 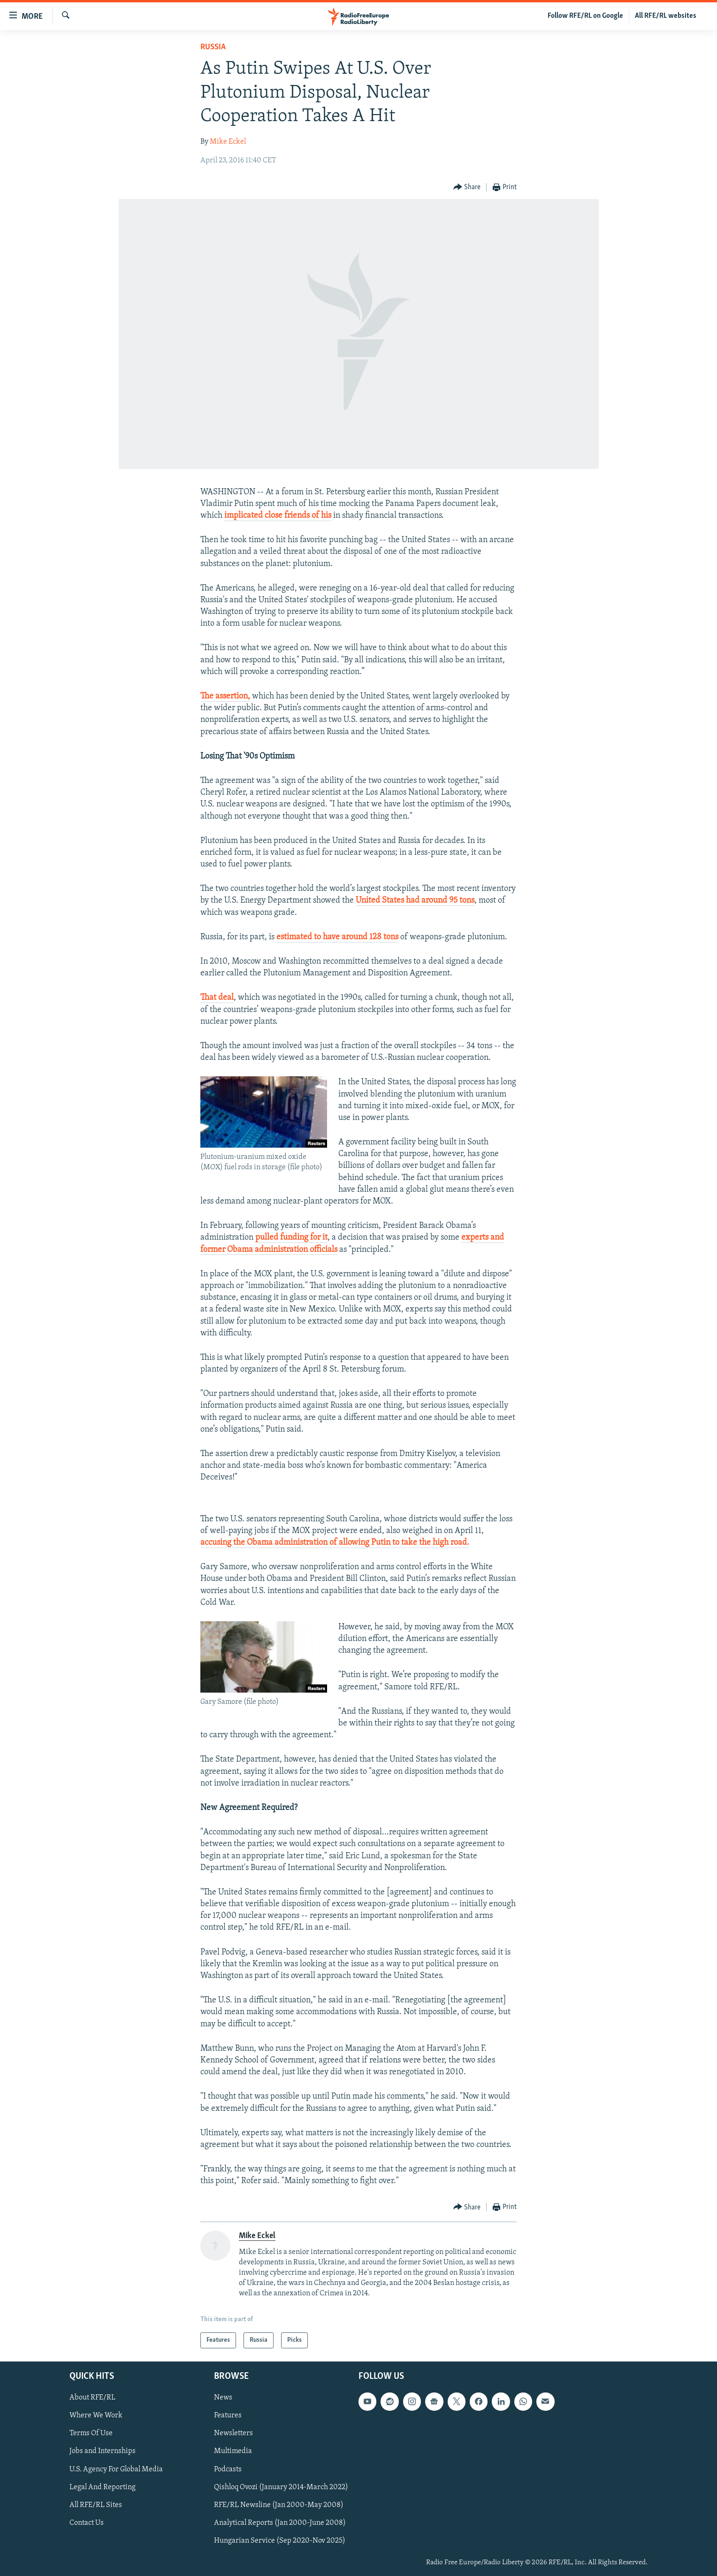 What do you see at coordinates (233, 2451) in the screenshot?
I see `Multimedia` at bounding box center [233, 2451].